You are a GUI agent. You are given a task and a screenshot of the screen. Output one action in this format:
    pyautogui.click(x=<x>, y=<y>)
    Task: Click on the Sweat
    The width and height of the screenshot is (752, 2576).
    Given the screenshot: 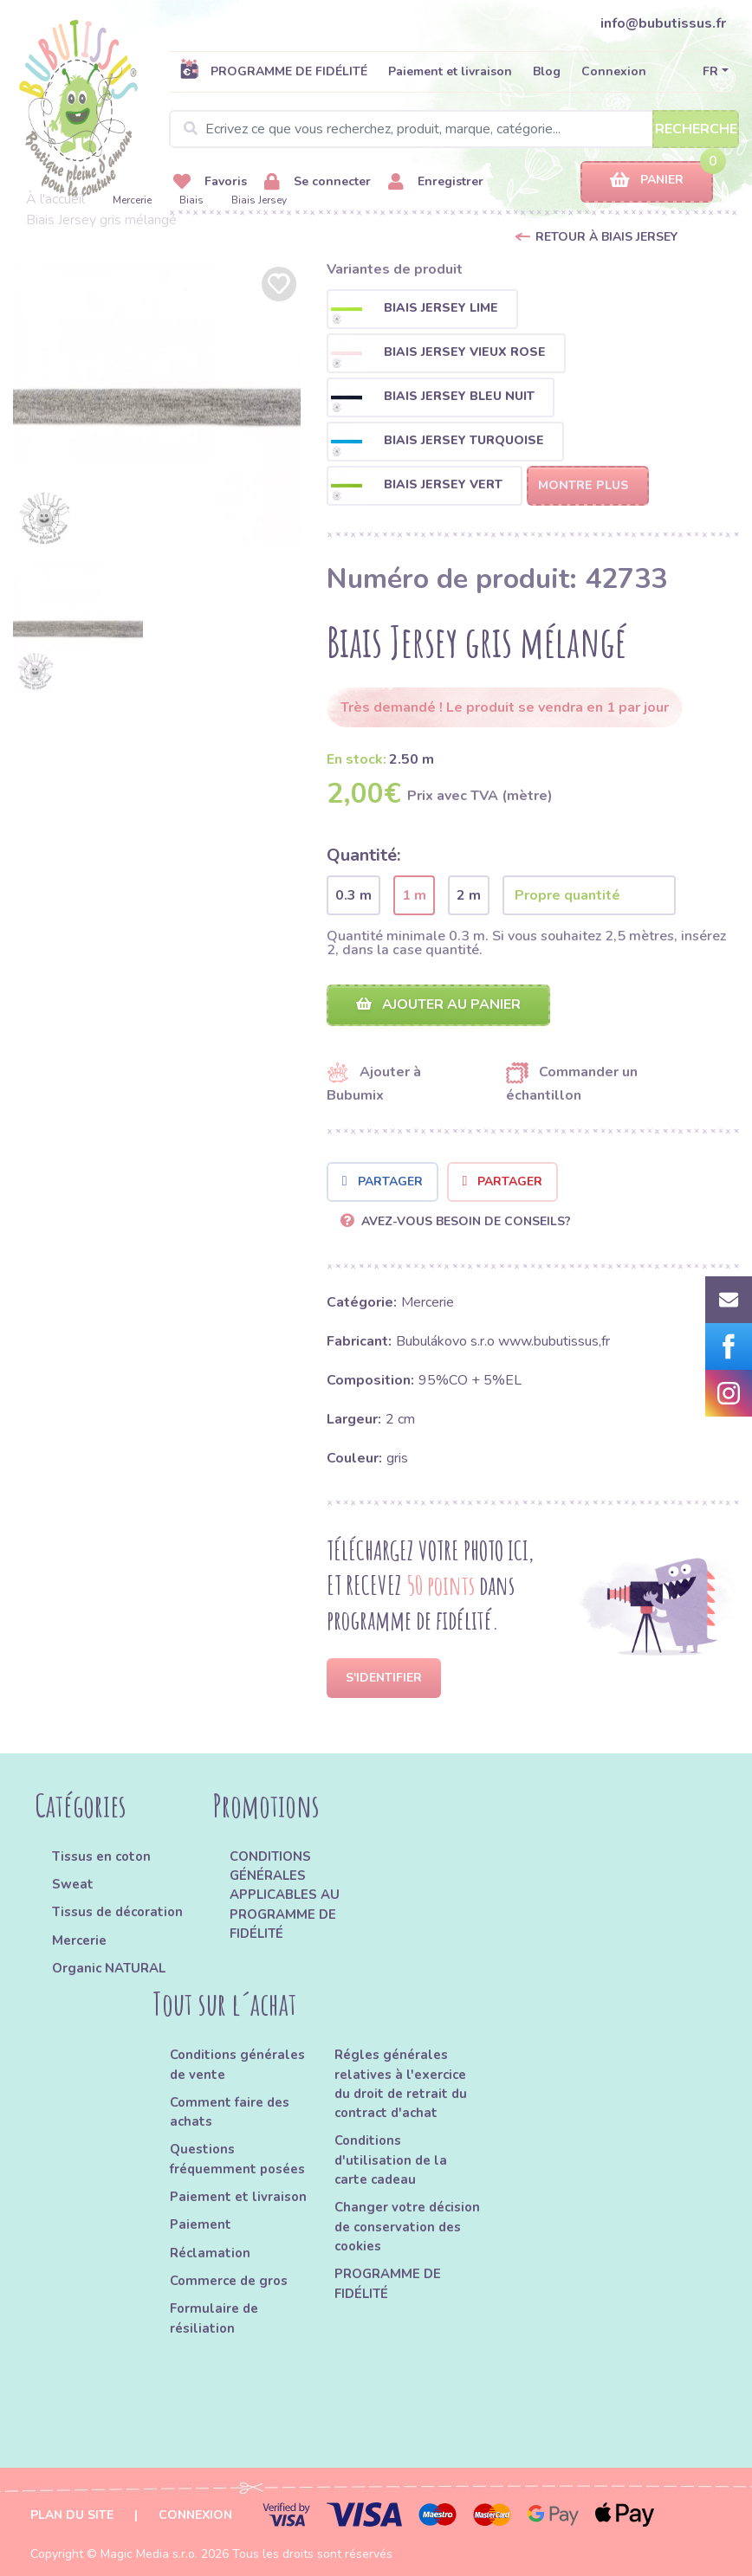 What is the action you would take?
    pyautogui.click(x=73, y=1884)
    